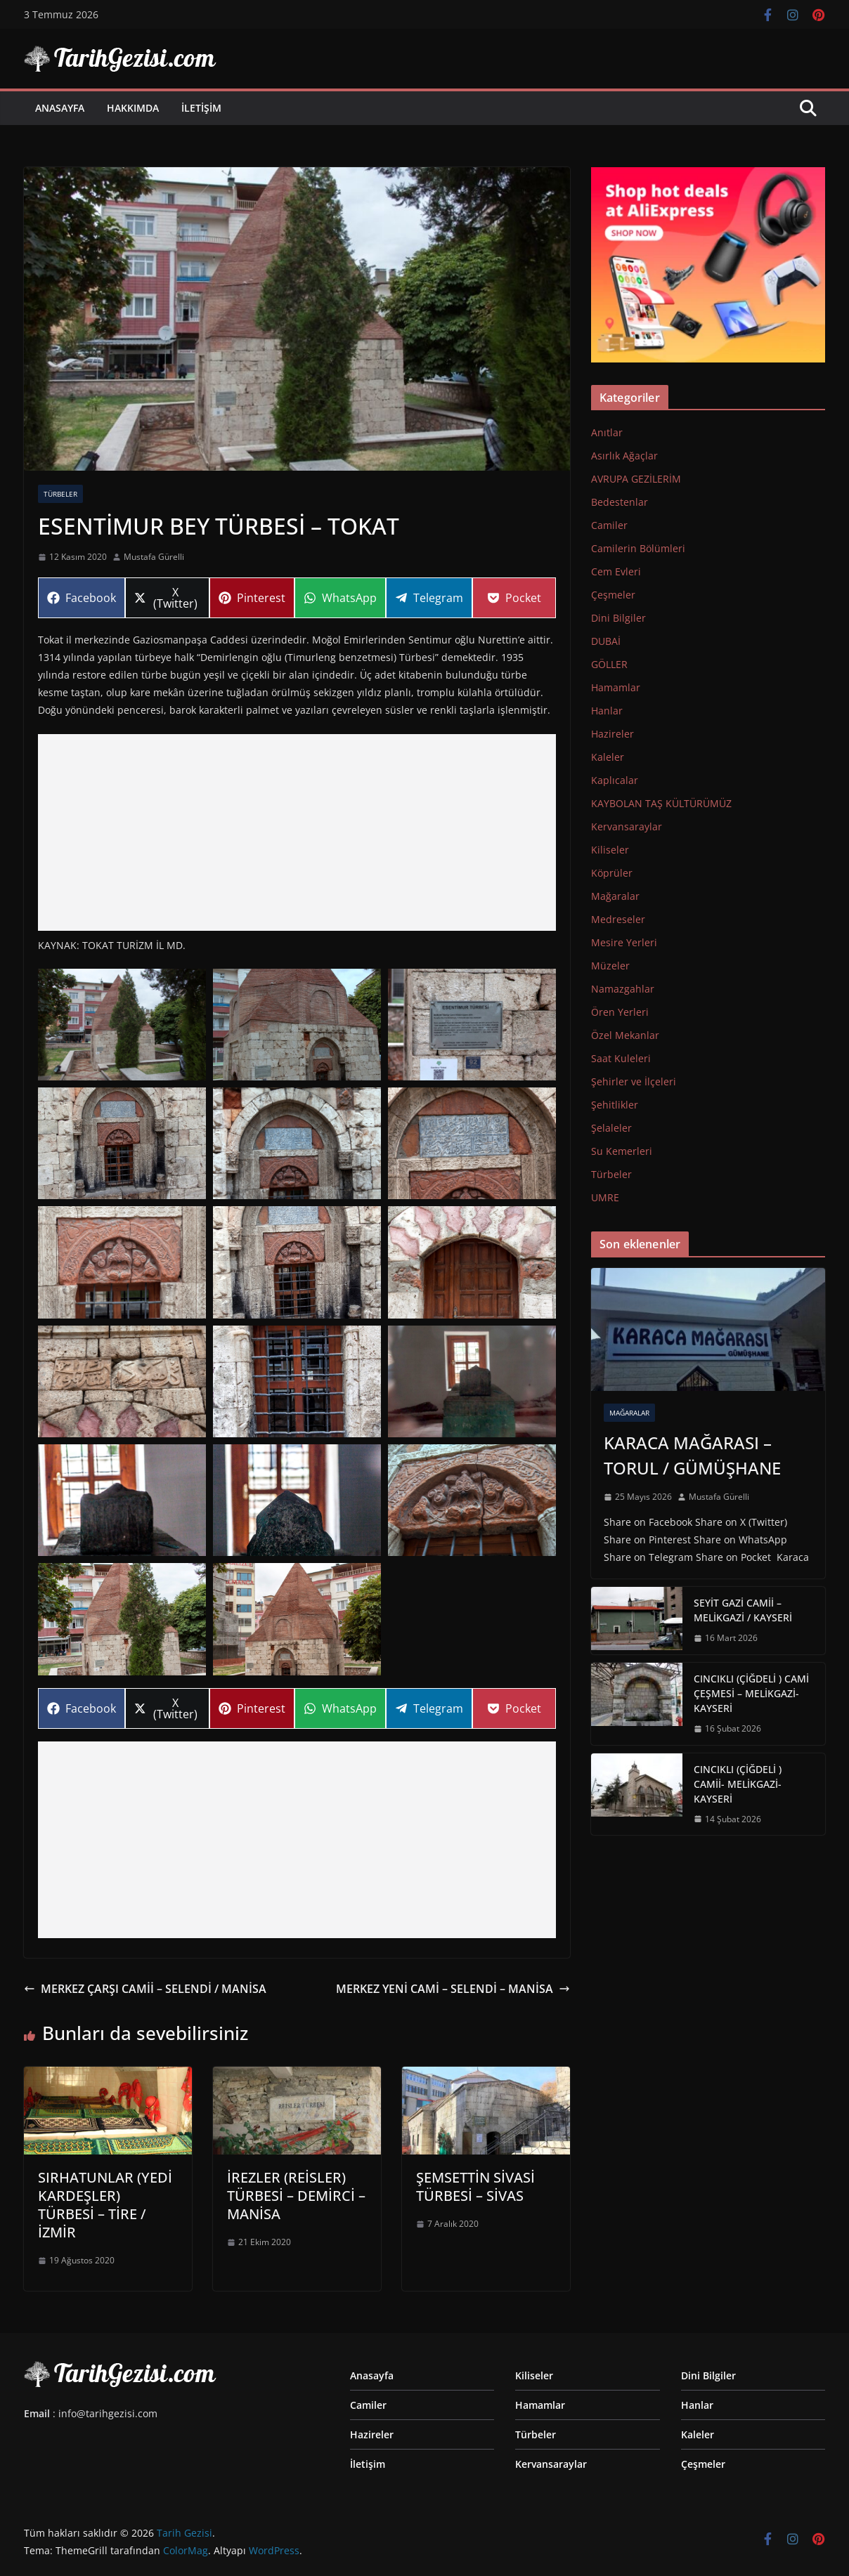 Image resolution: width=849 pixels, height=2576 pixels. Describe the element at coordinates (611, 1128) in the screenshot. I see `Şelaleler` at that location.